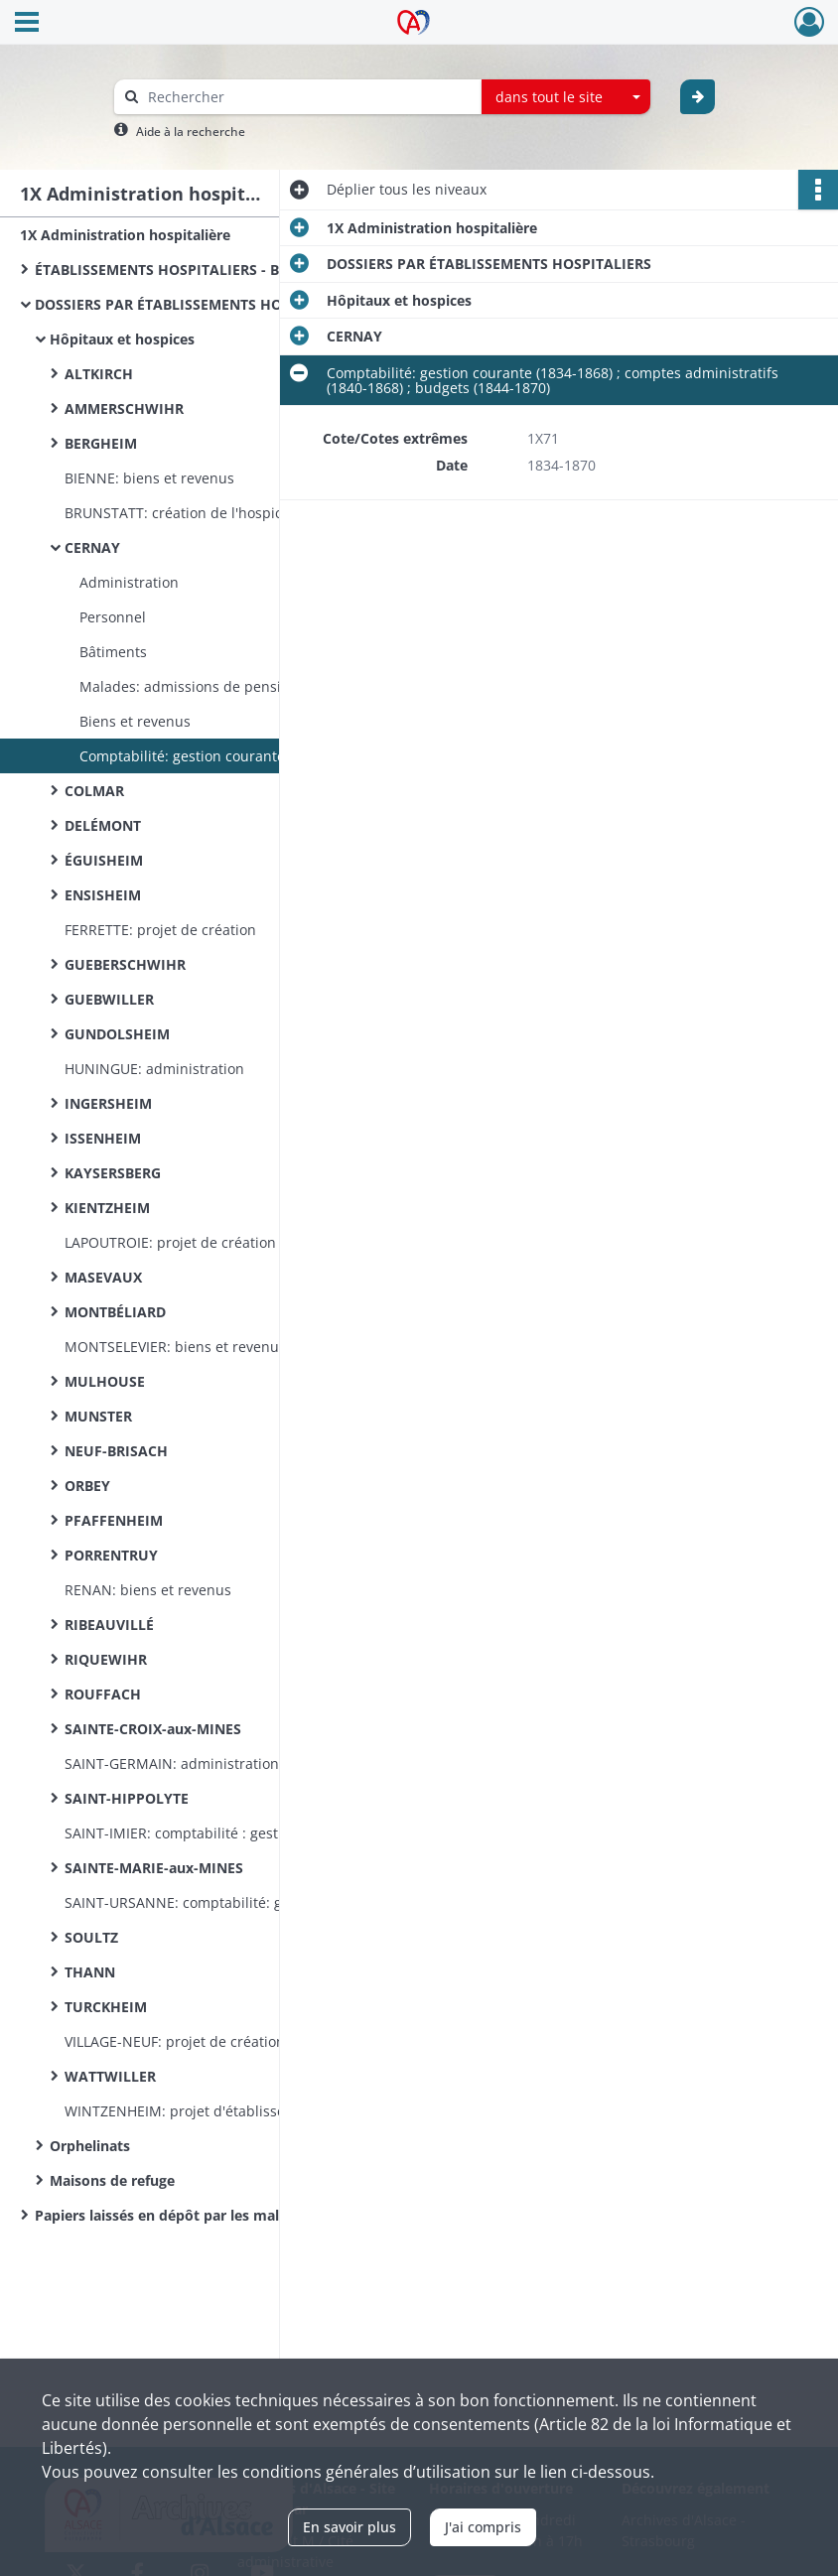  Describe the element at coordinates (160, 929) in the screenshot. I see `FERRETTE: projet de création` at that location.